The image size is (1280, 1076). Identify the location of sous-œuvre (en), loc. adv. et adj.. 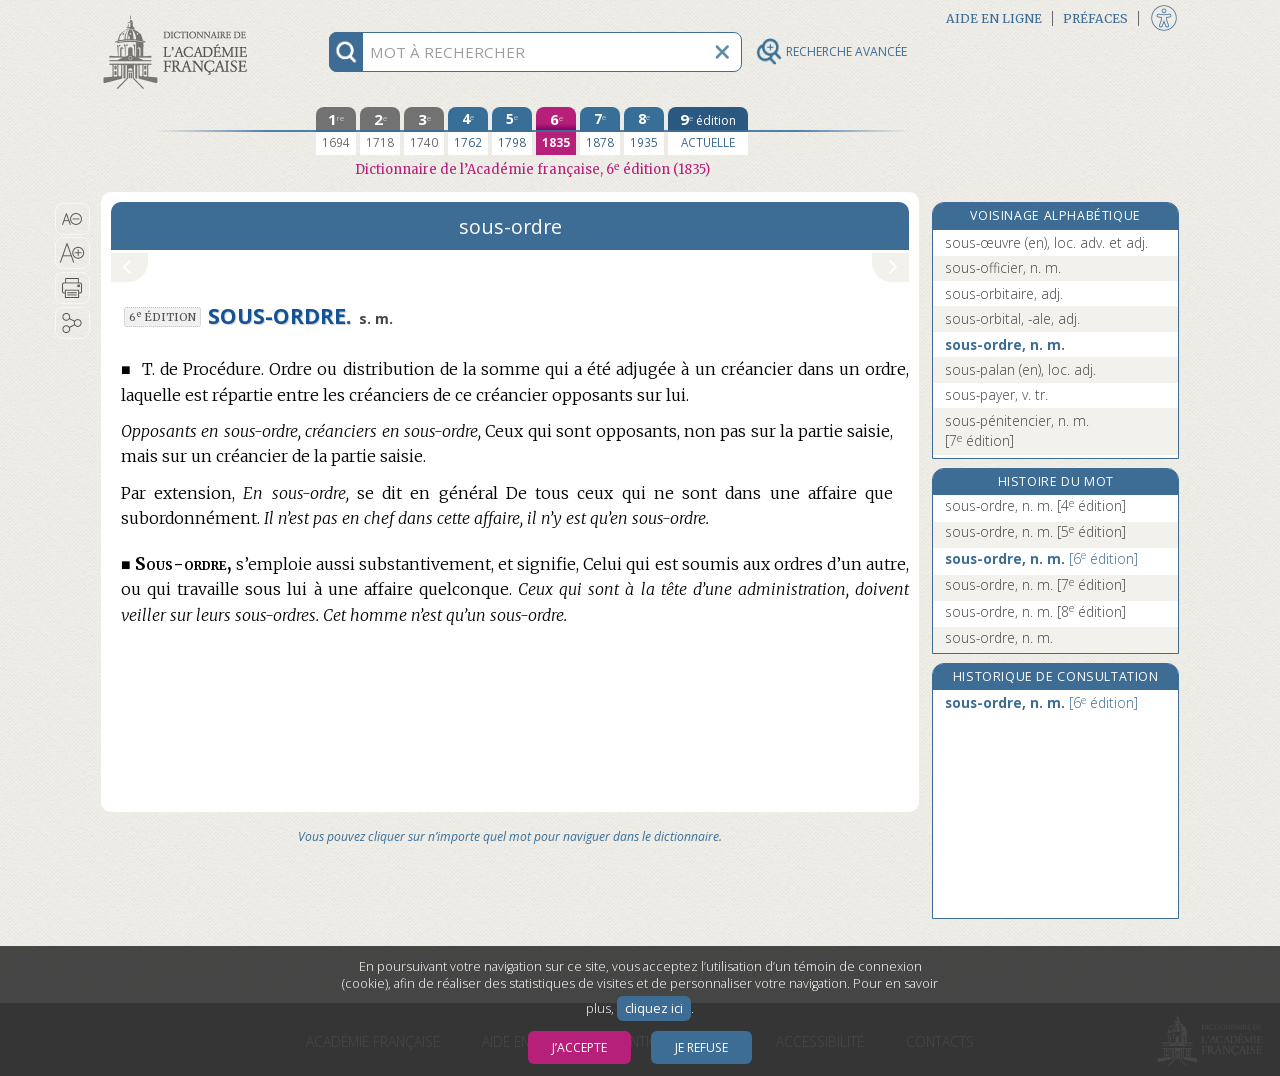
(1046, 242).